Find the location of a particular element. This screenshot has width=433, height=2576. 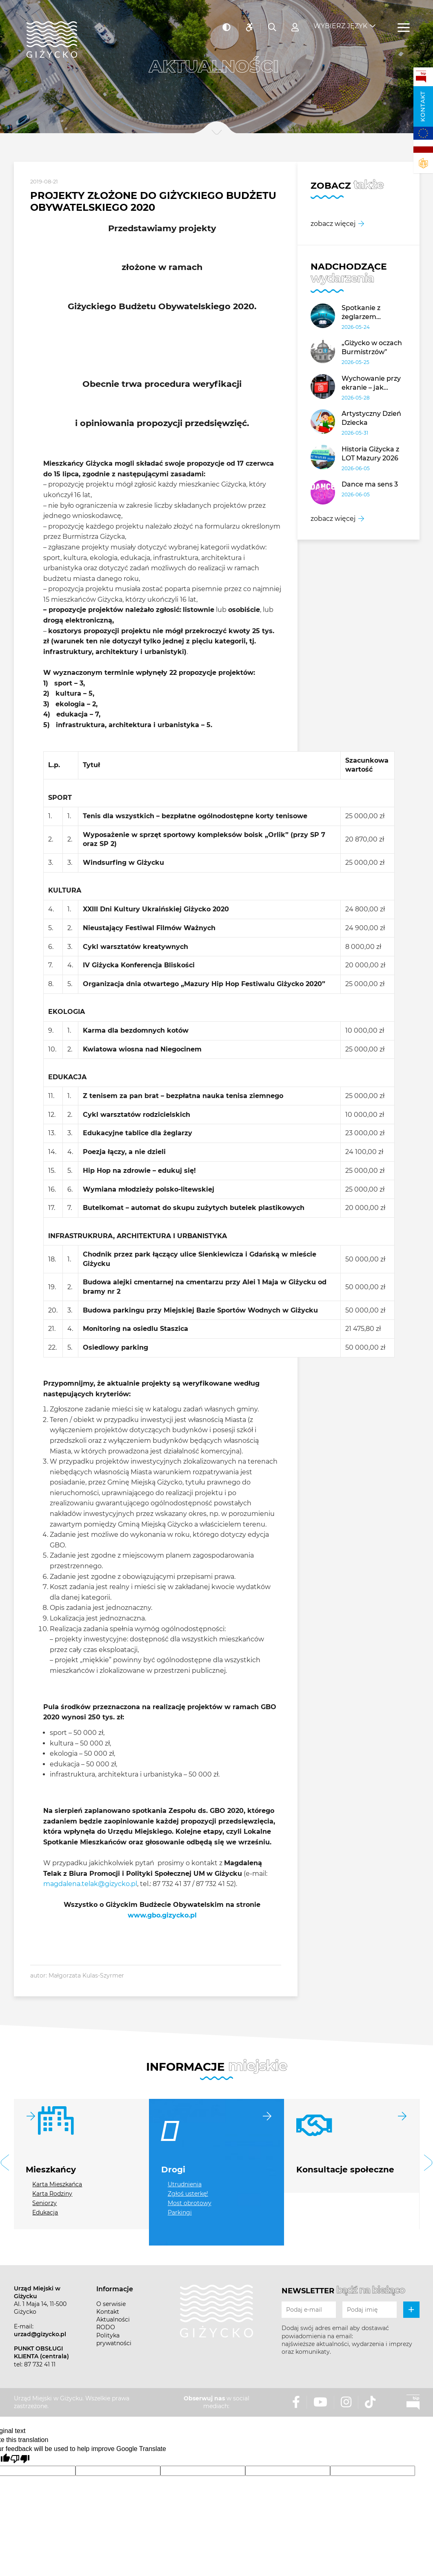

87 732 41 11 is located at coordinates (40, 2364).